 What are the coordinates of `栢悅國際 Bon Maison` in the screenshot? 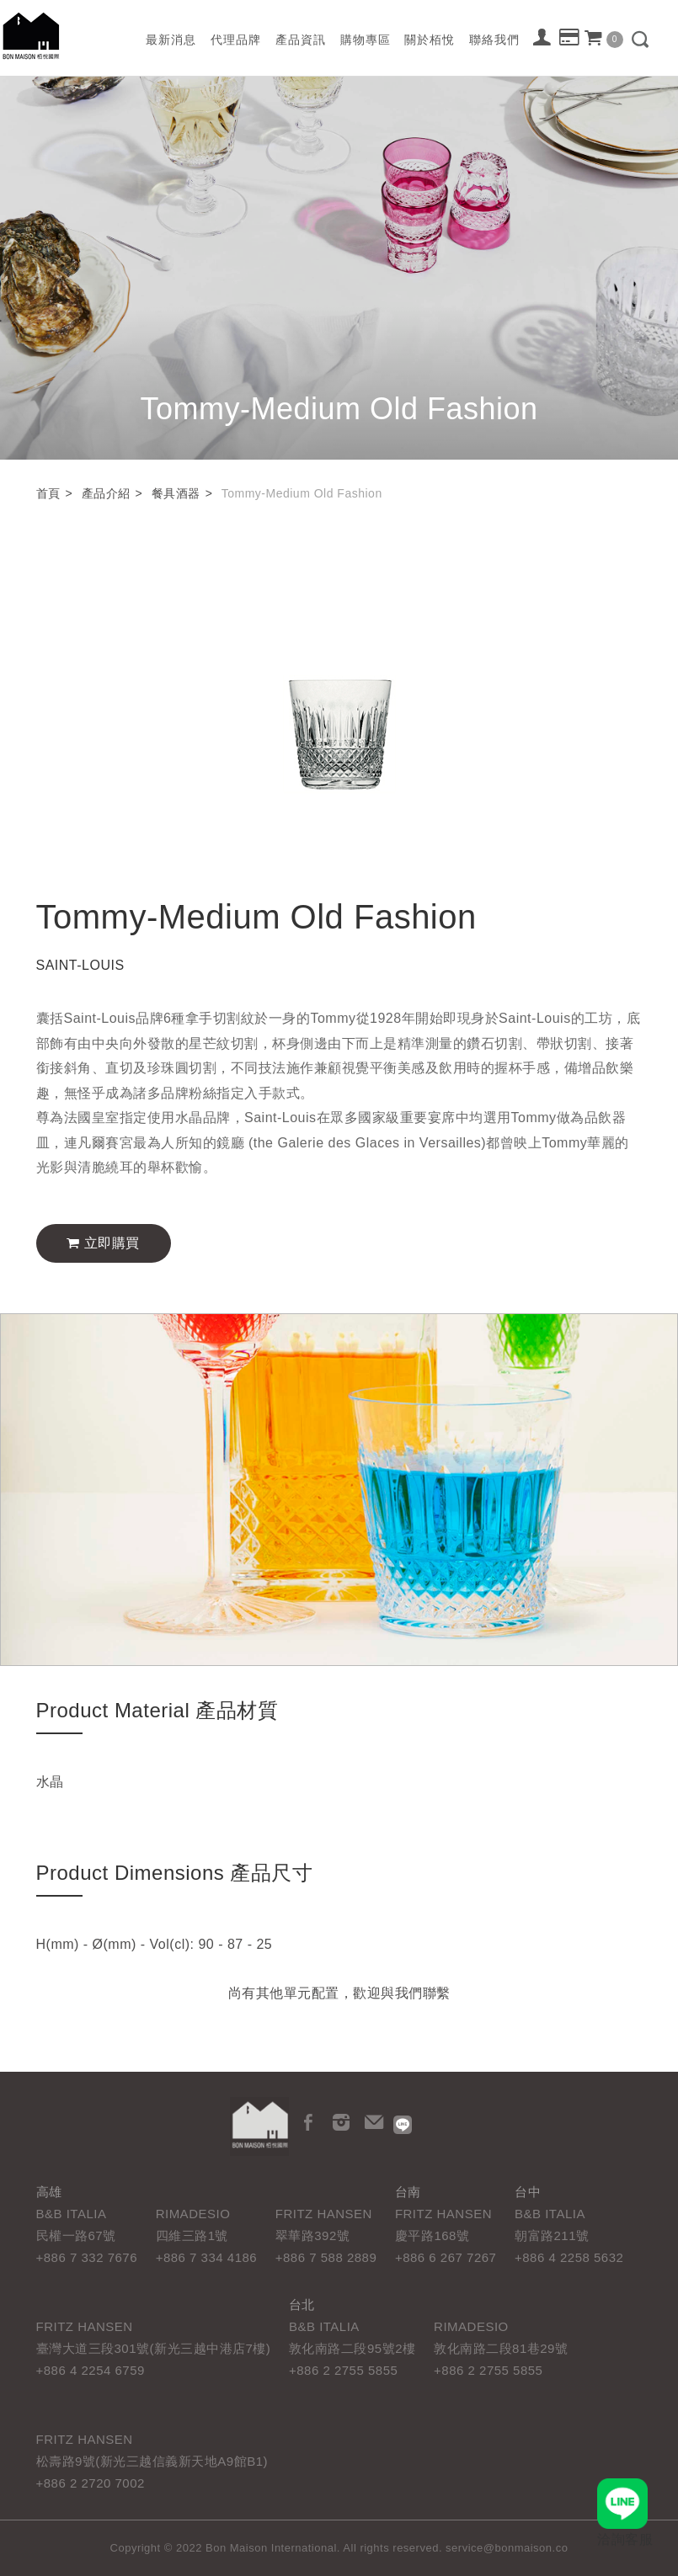 It's located at (31, 35).